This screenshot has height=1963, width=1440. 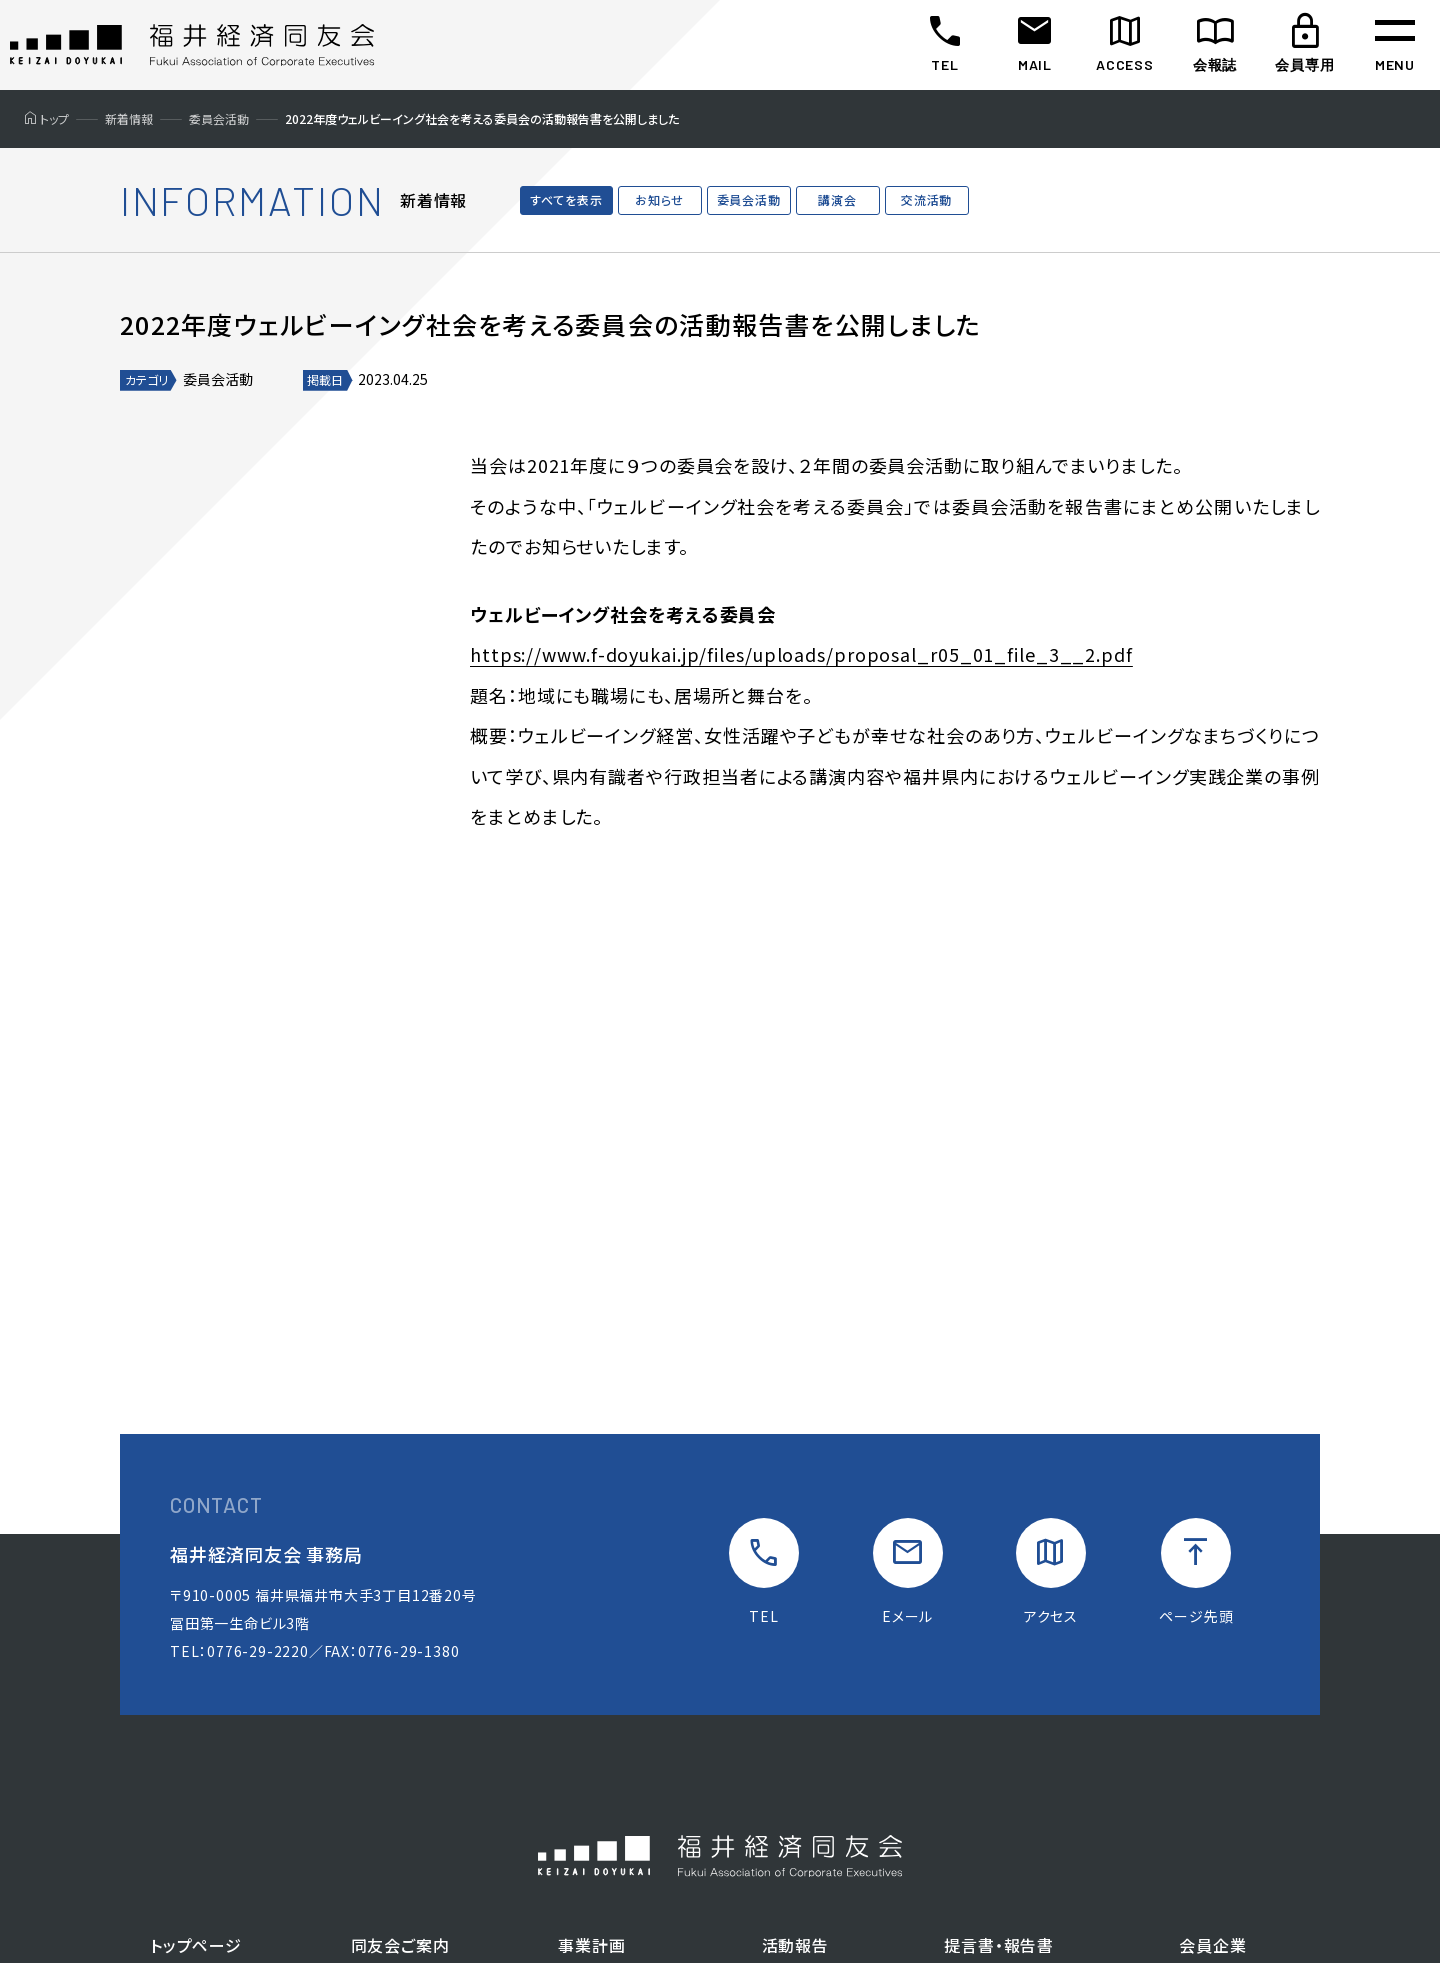 What do you see at coordinates (837, 199) in the screenshot?
I see `講演会` at bounding box center [837, 199].